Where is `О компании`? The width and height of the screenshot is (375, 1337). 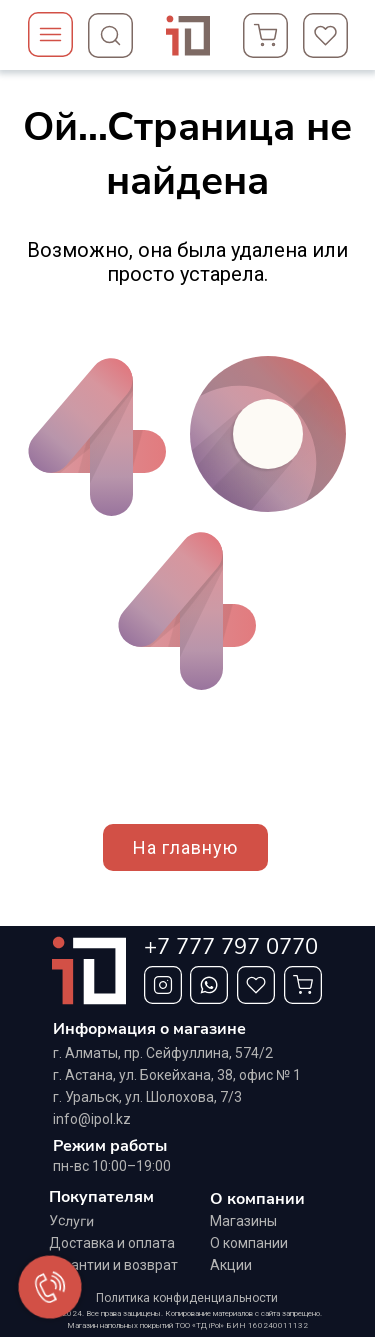
О компании is located at coordinates (249, 1243).